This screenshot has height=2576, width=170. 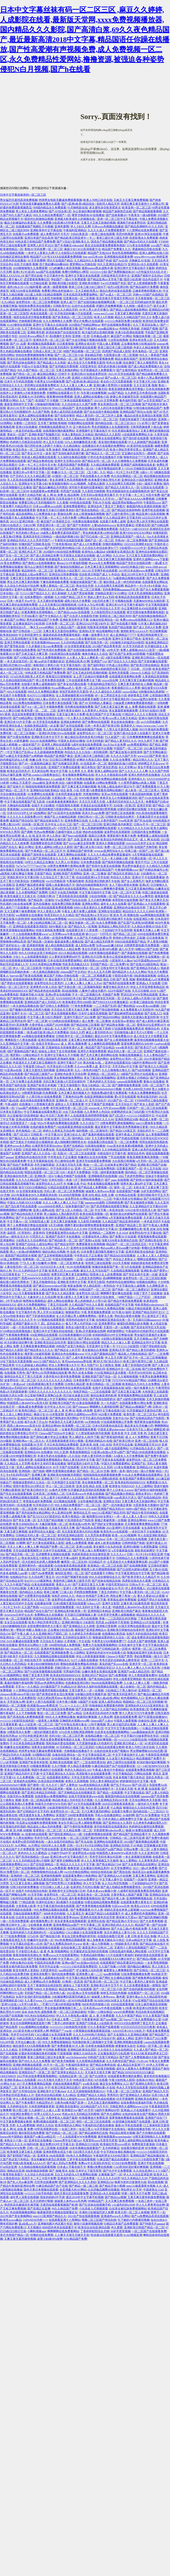 I want to click on 扌臿辶畐的姐弟从小, so click(x=51, y=1323).